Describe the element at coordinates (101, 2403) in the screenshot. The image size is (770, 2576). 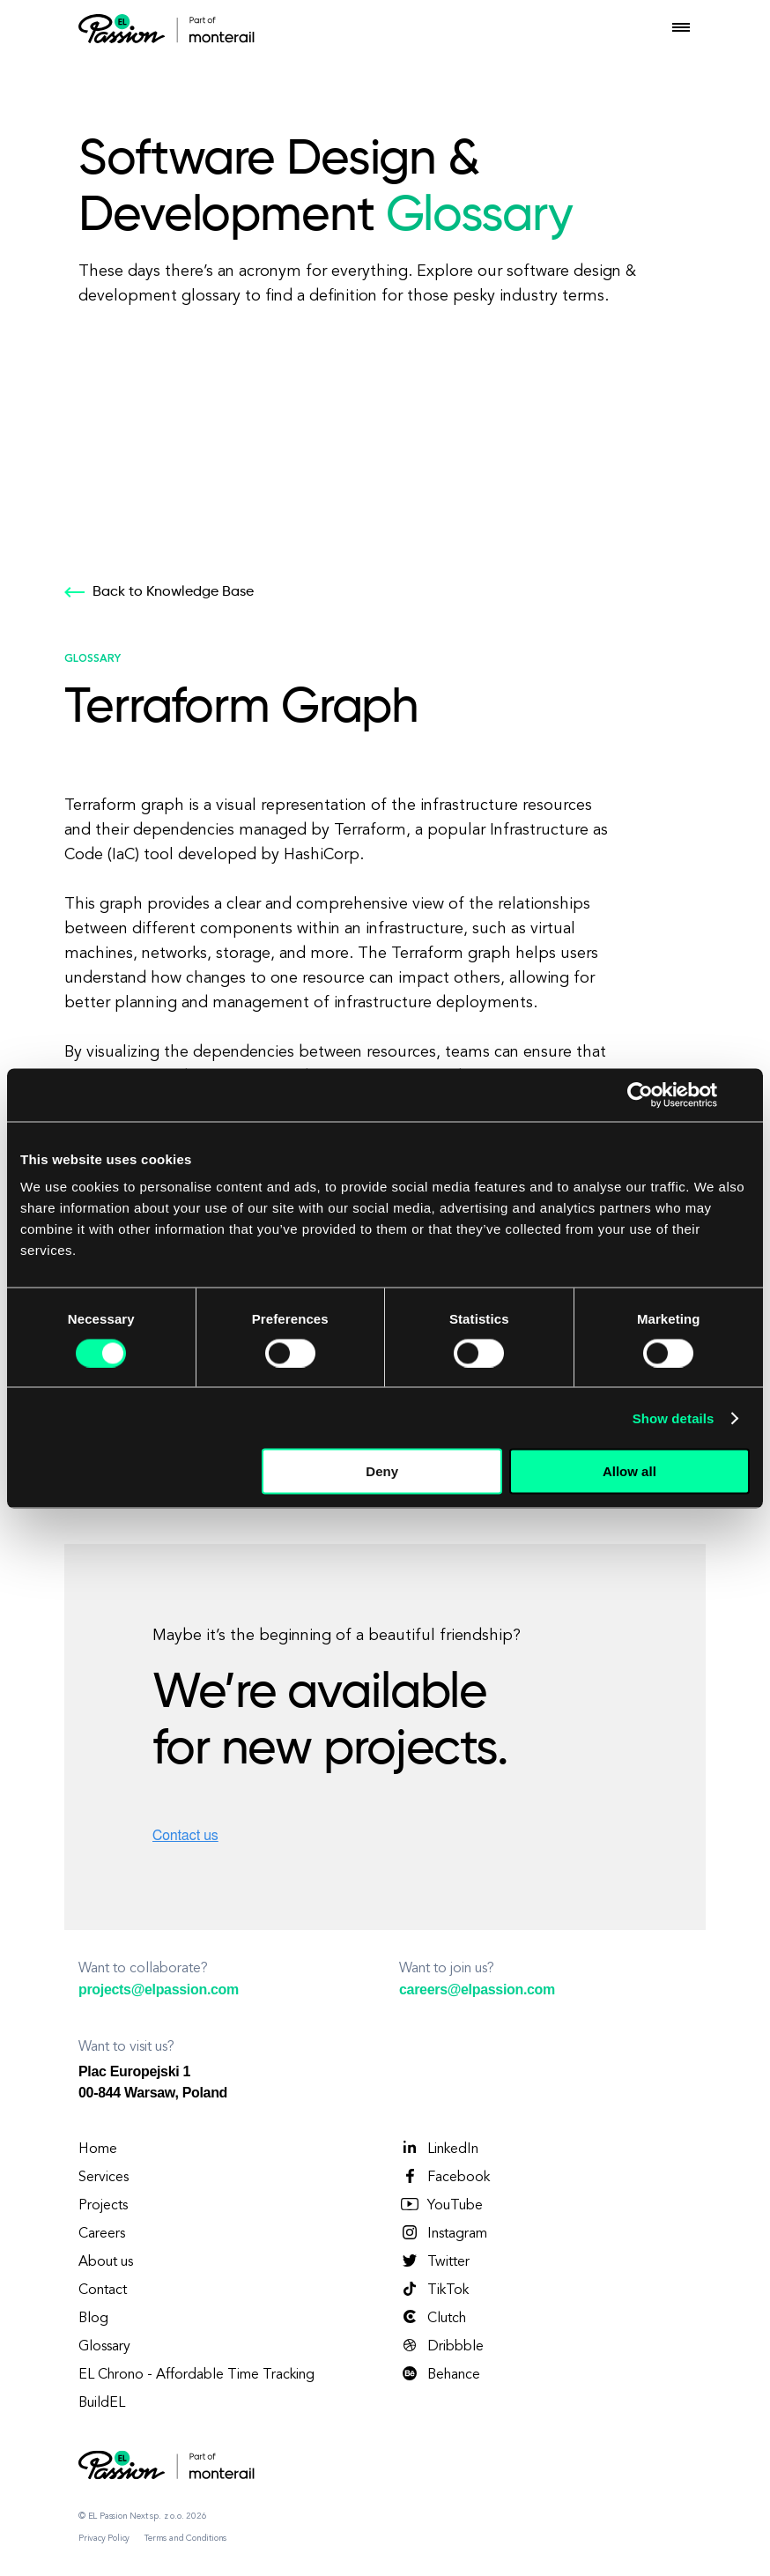
I see `BuildEL` at that location.